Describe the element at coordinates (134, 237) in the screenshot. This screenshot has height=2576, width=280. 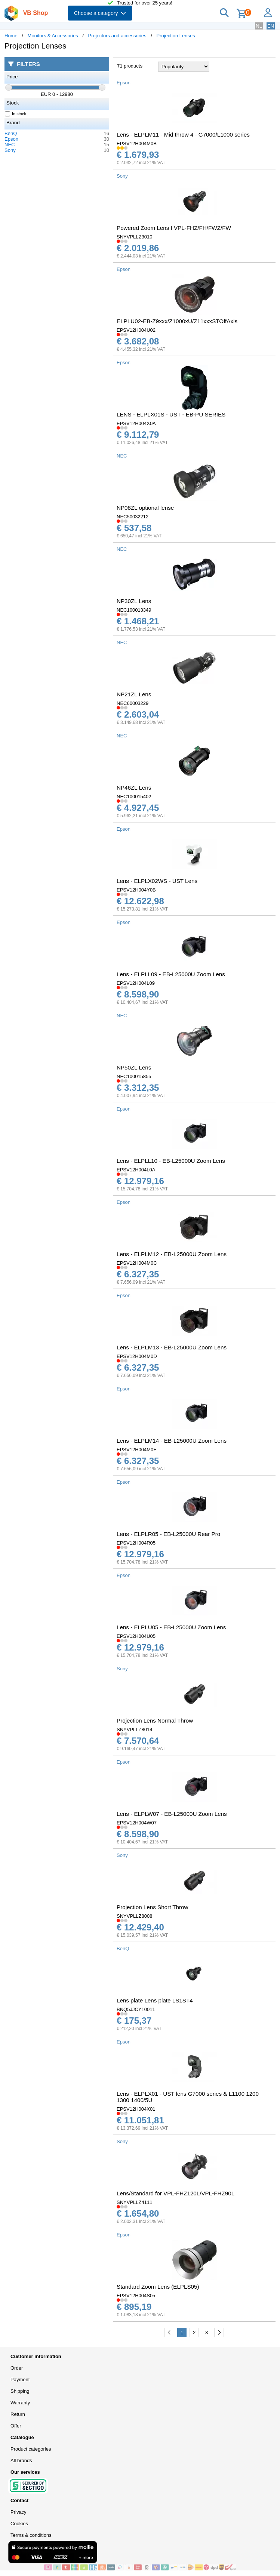
I see `SNYVPLLZ3010` at that location.